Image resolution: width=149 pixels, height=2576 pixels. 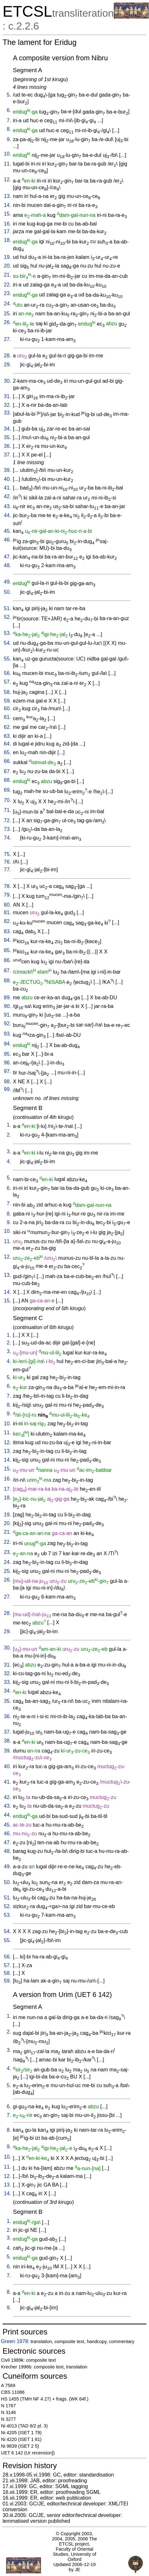 I want to click on 15., so click(x=7, y=214).